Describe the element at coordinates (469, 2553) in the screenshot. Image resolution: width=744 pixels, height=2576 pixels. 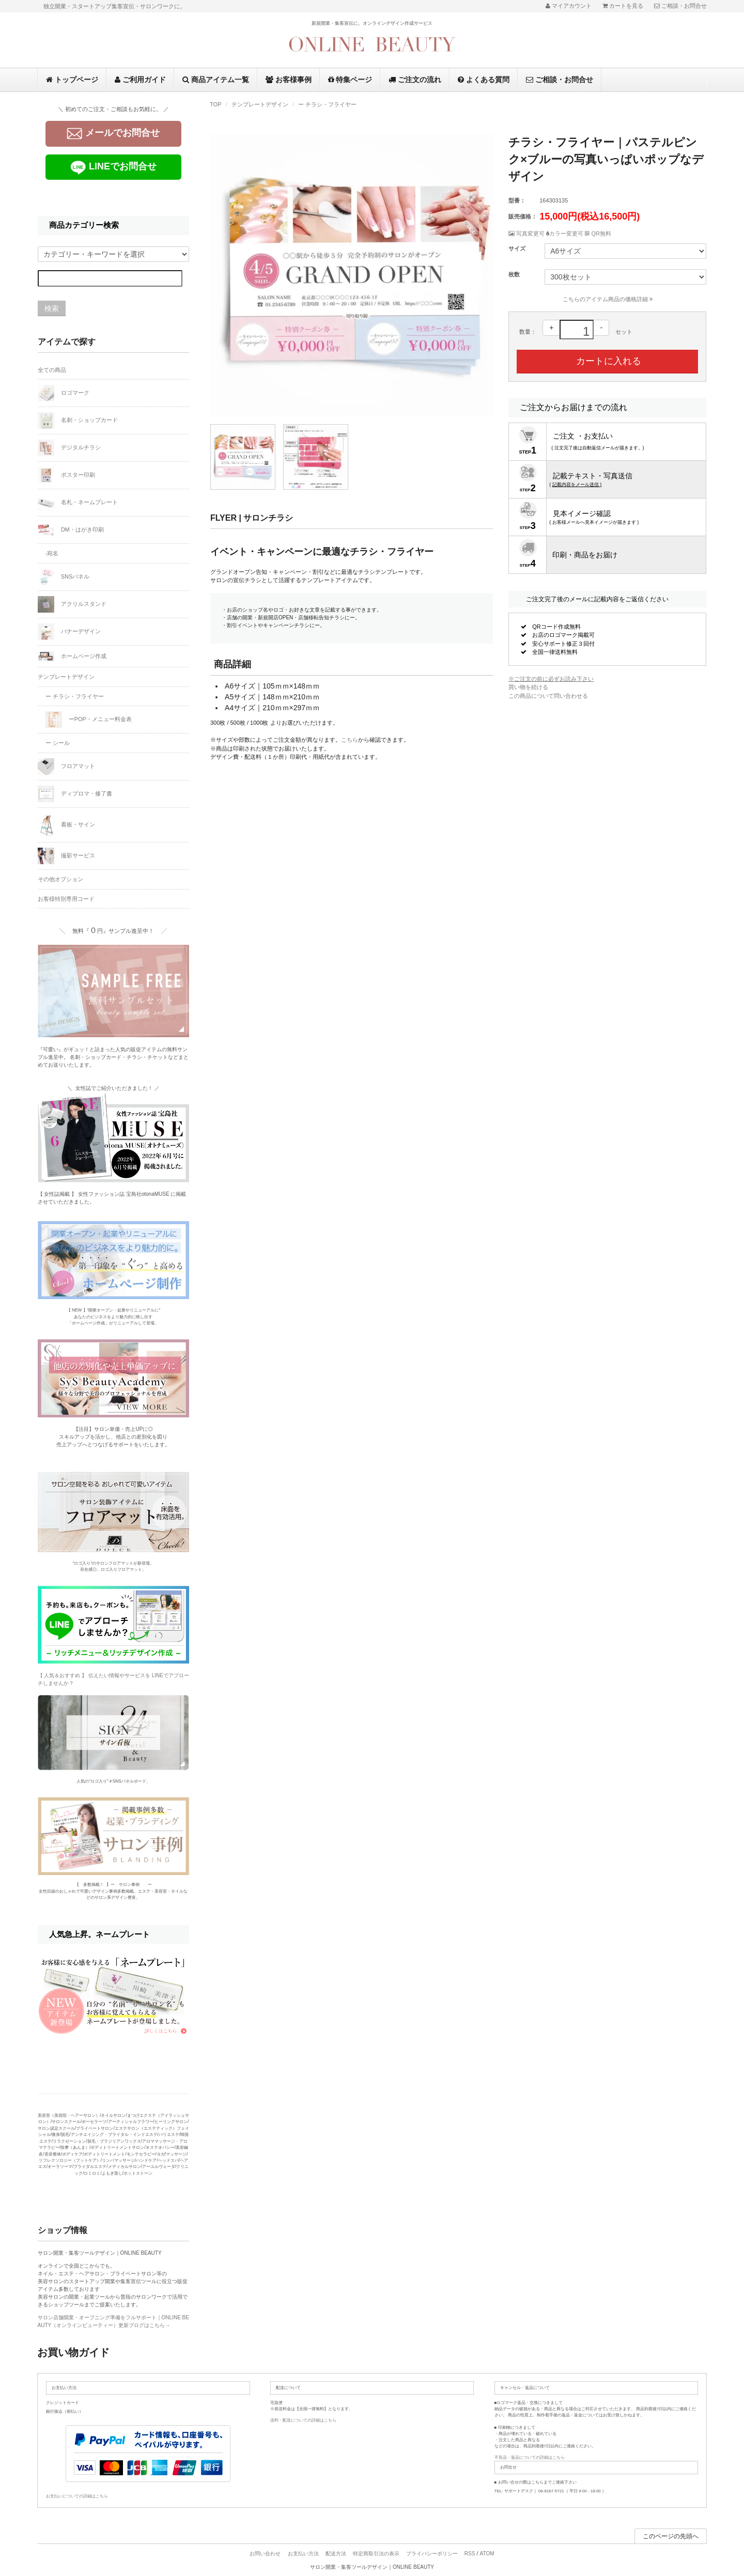
I see `RSS` at that location.